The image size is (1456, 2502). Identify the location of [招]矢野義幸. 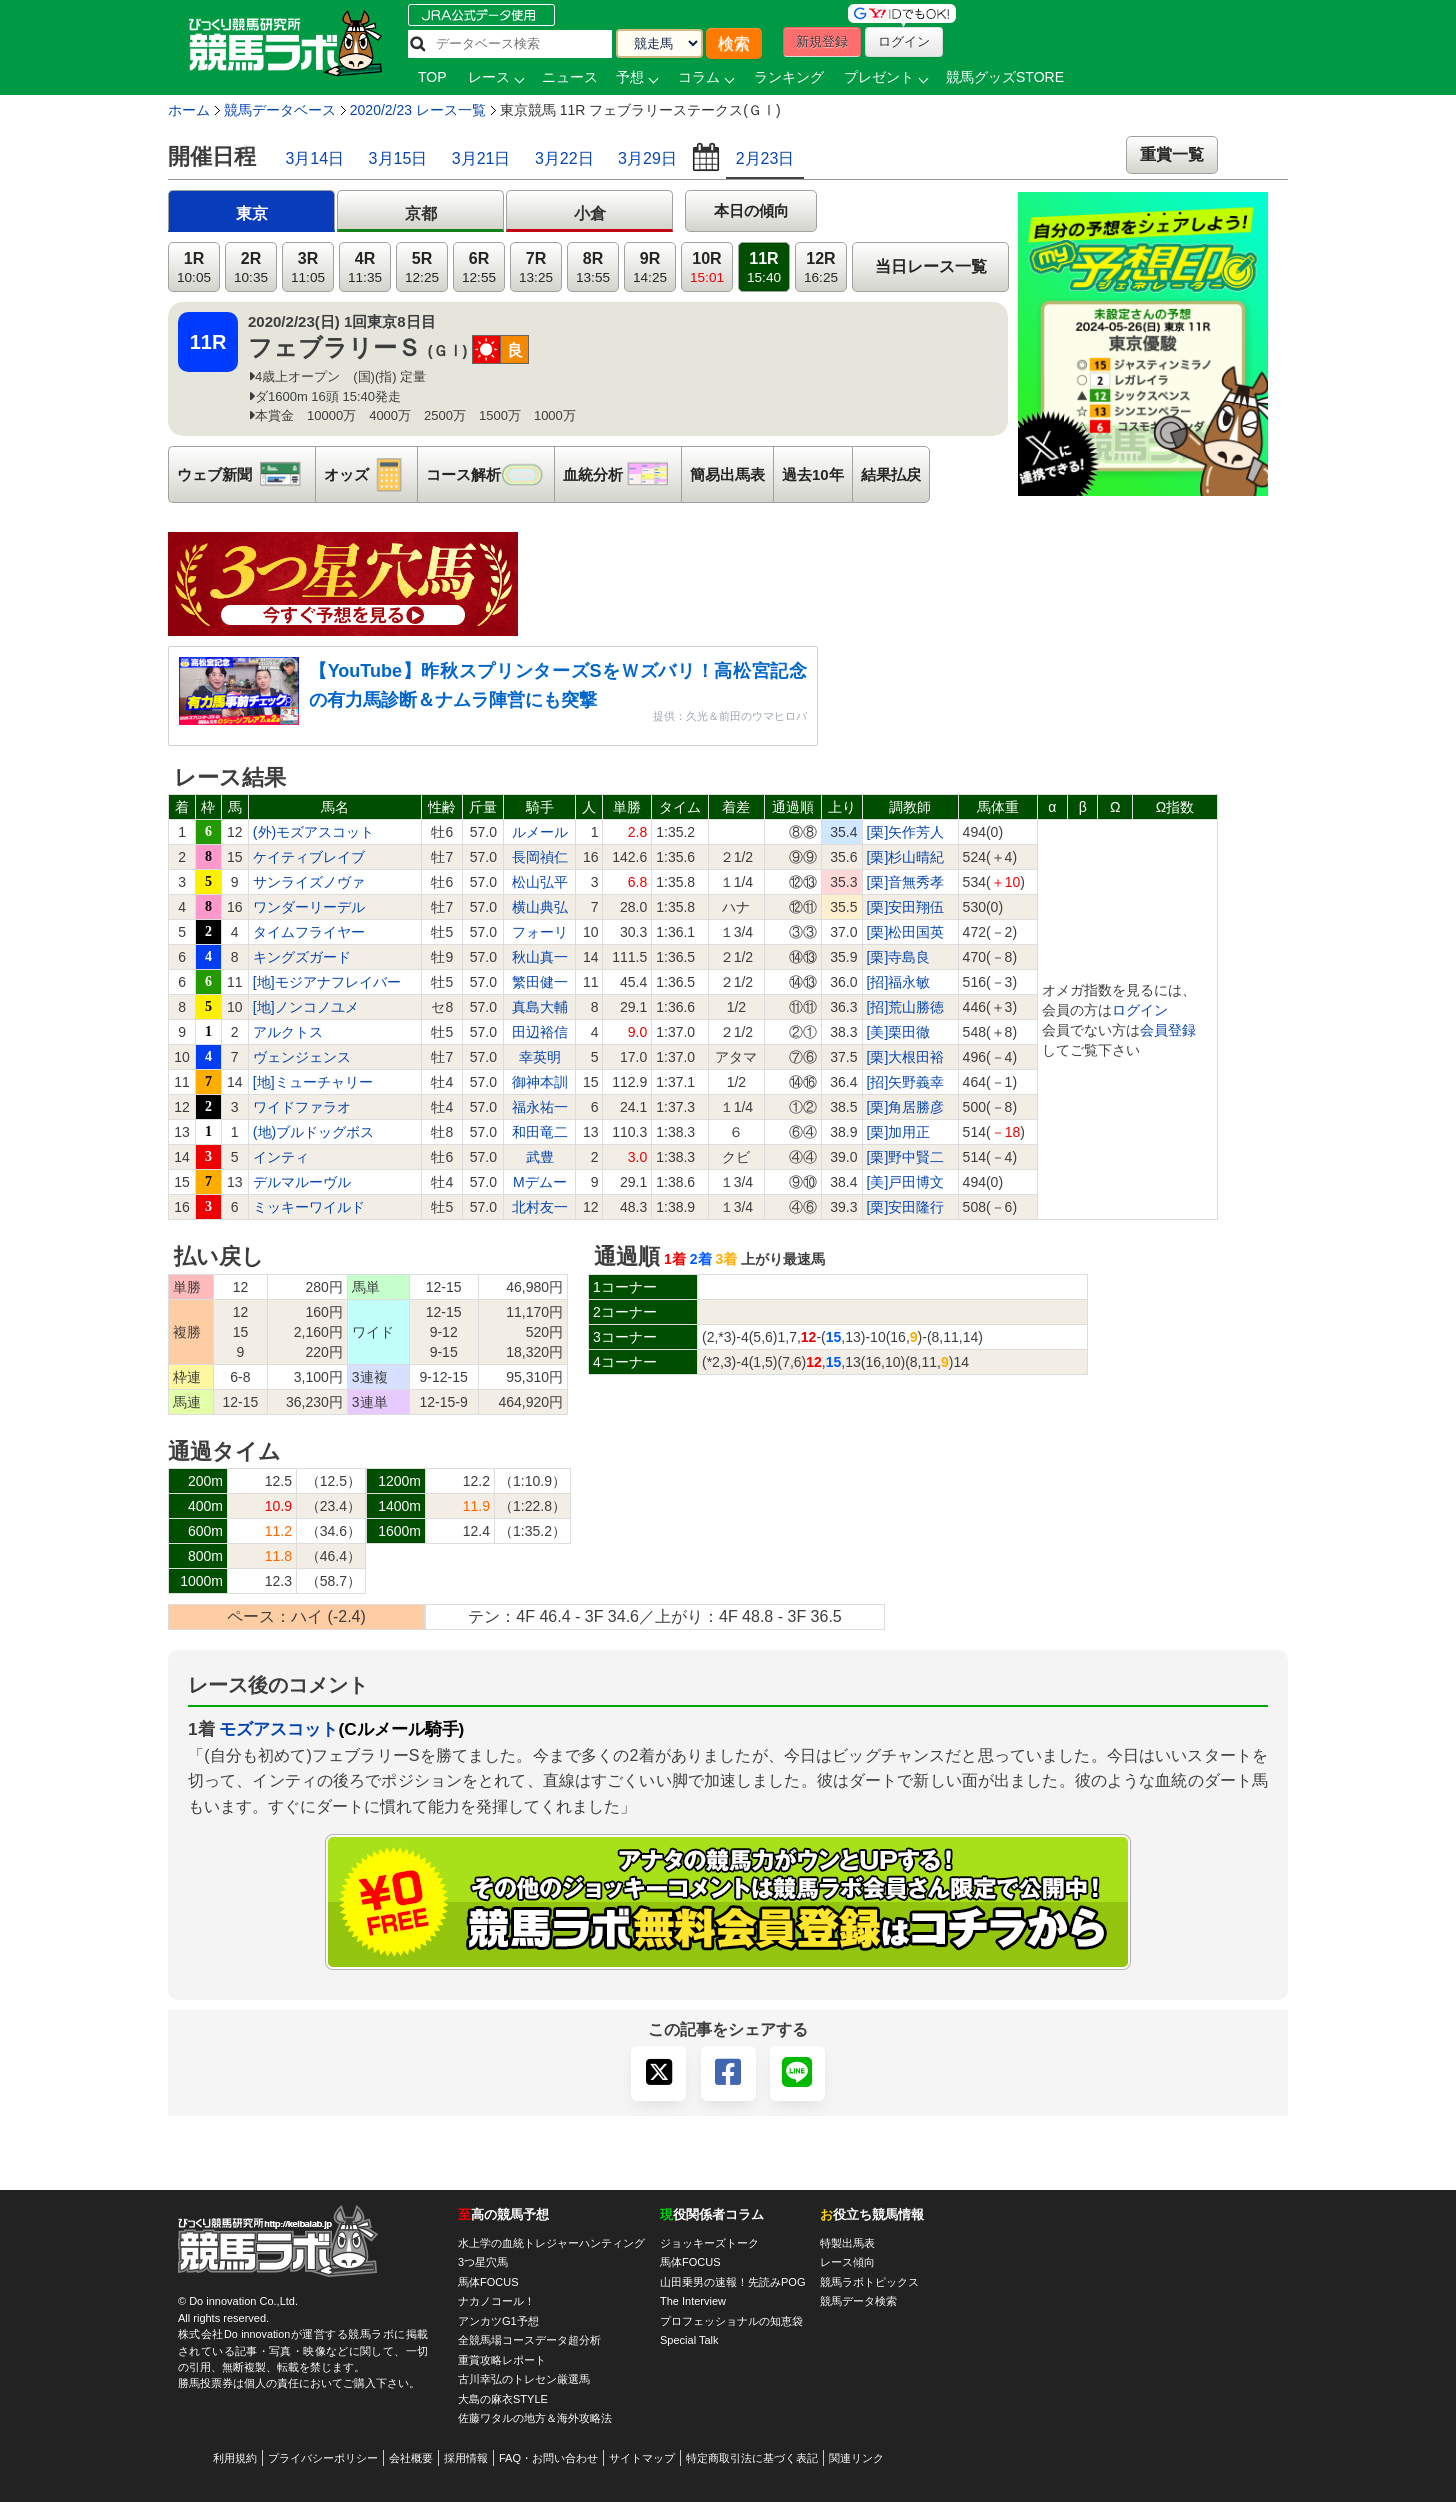
(906, 1082).